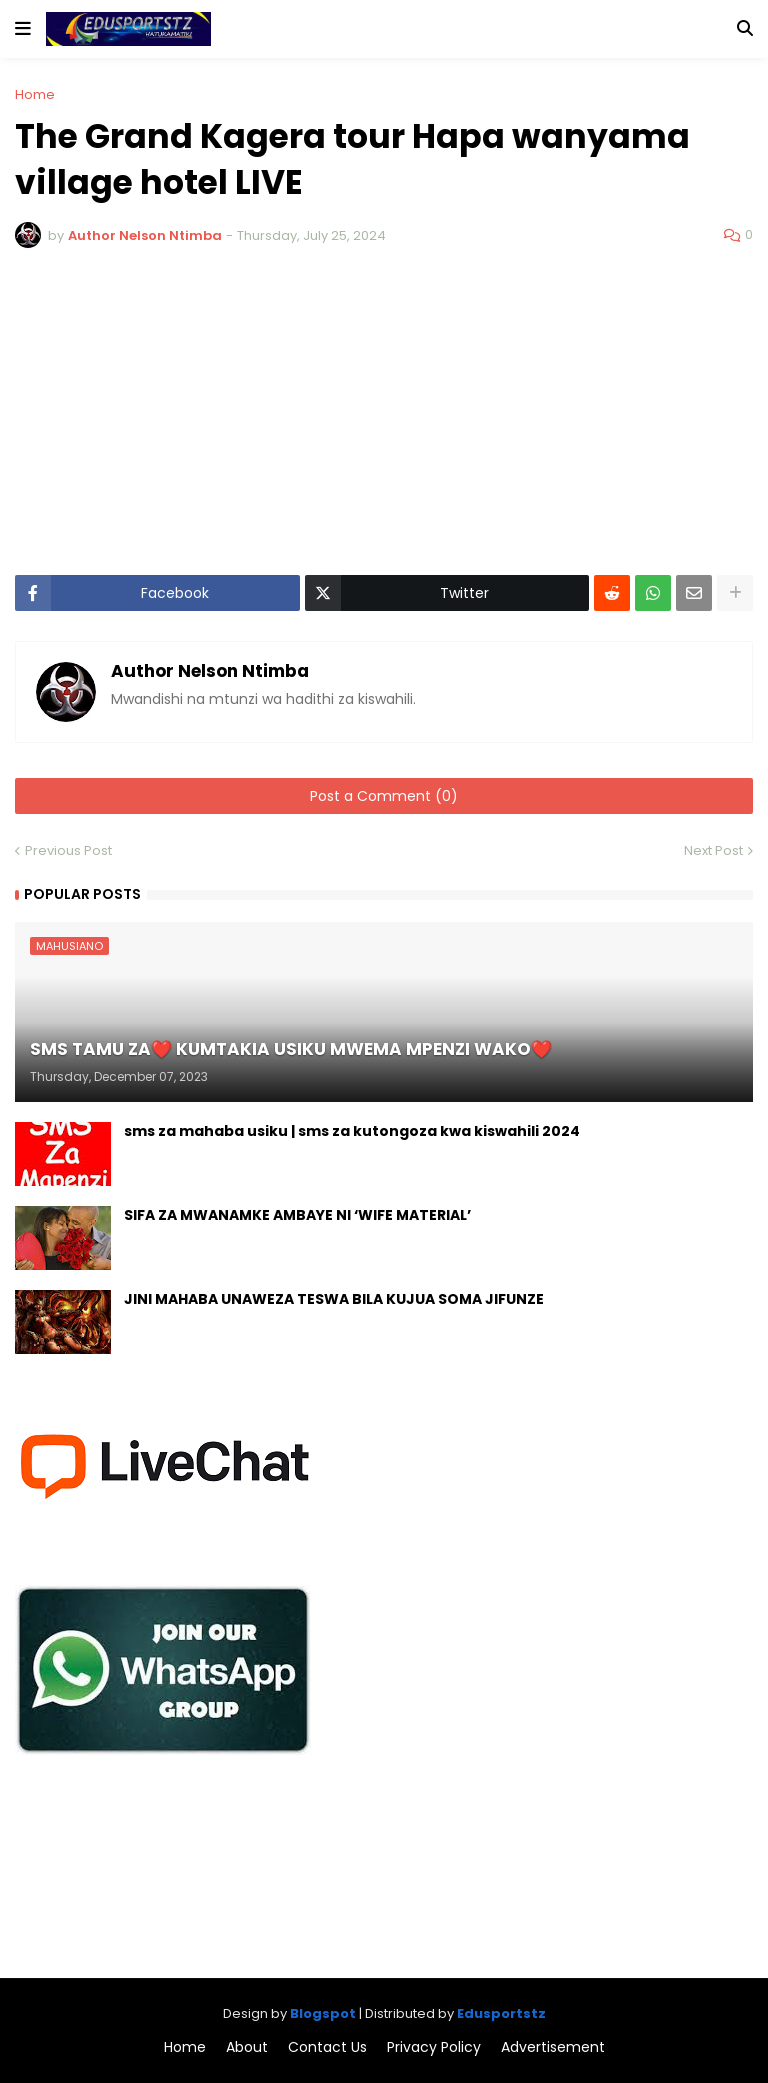  I want to click on [button], so click(23, 29).